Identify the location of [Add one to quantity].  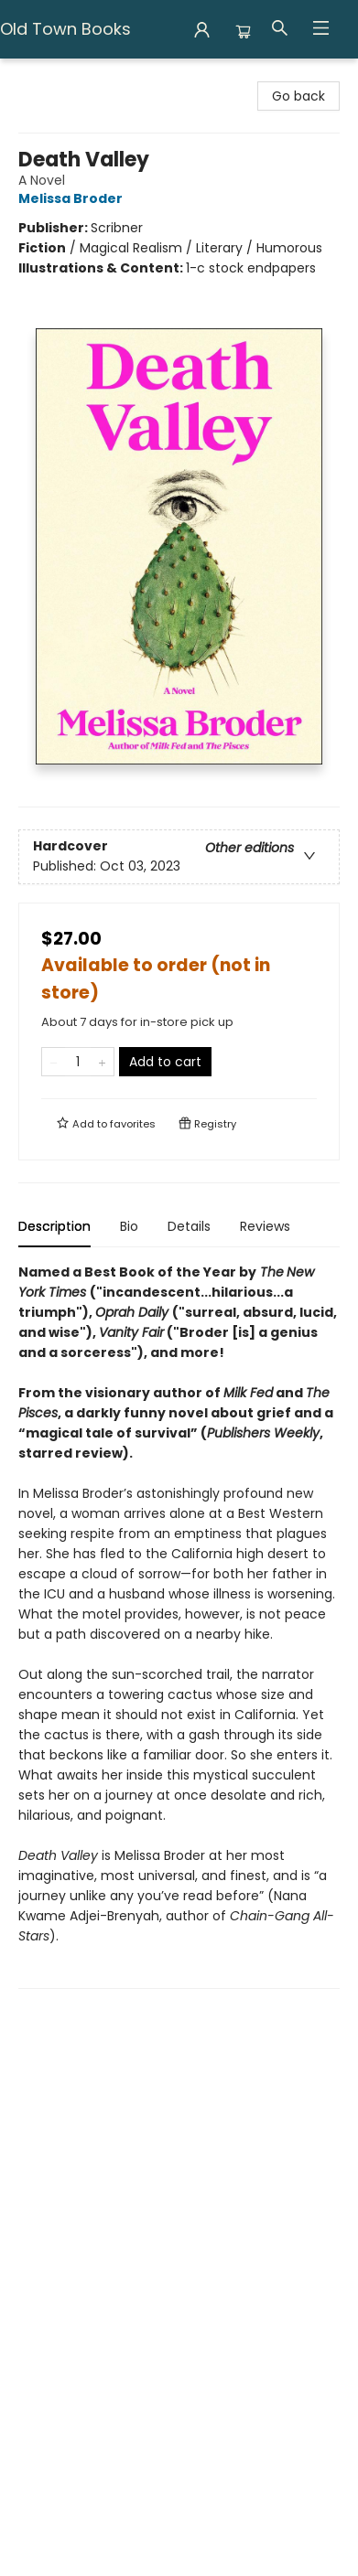
(102, 1062).